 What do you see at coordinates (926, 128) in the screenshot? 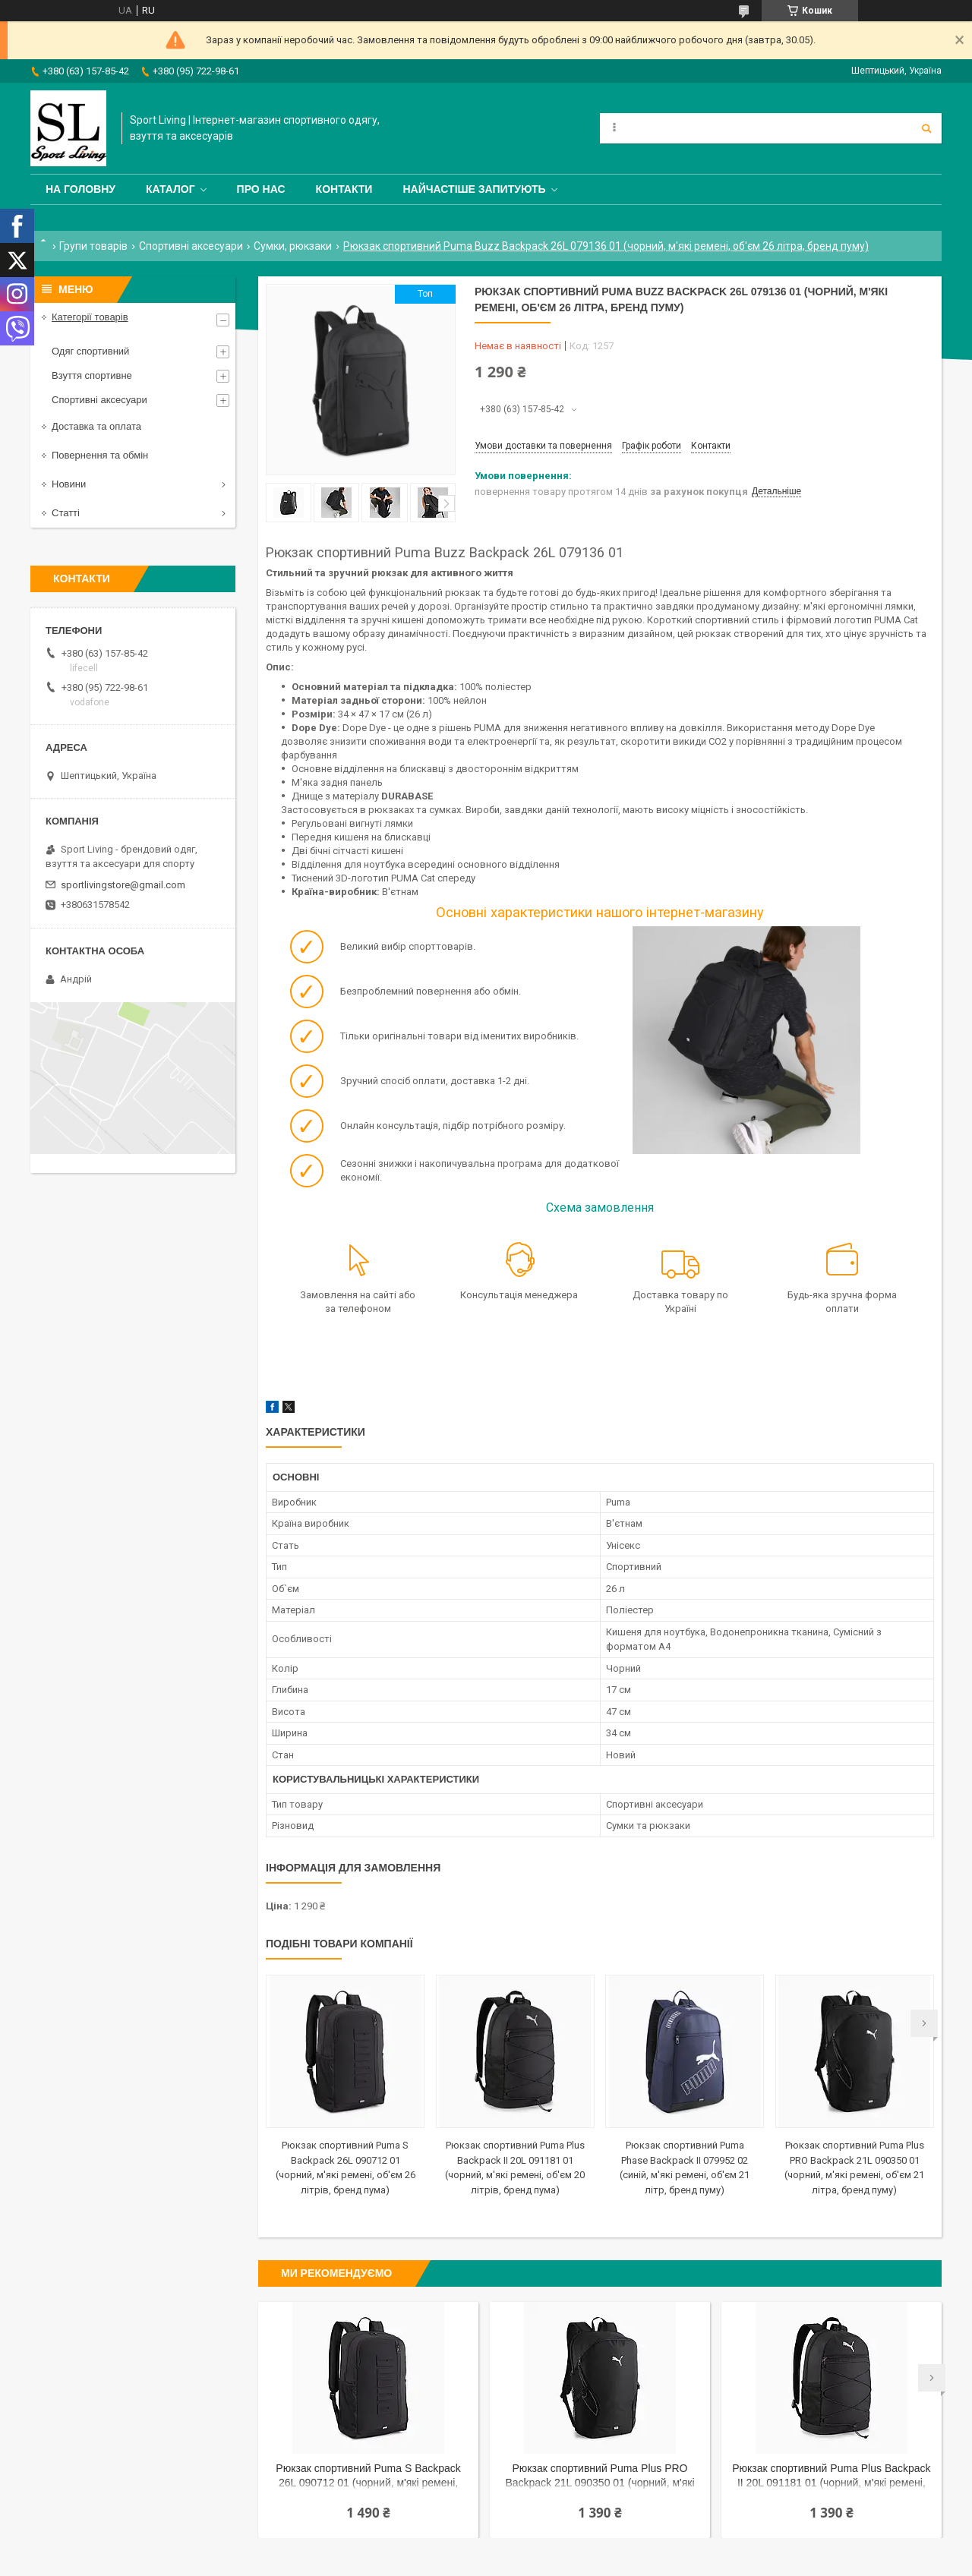
I see `[Шукати]` at bounding box center [926, 128].